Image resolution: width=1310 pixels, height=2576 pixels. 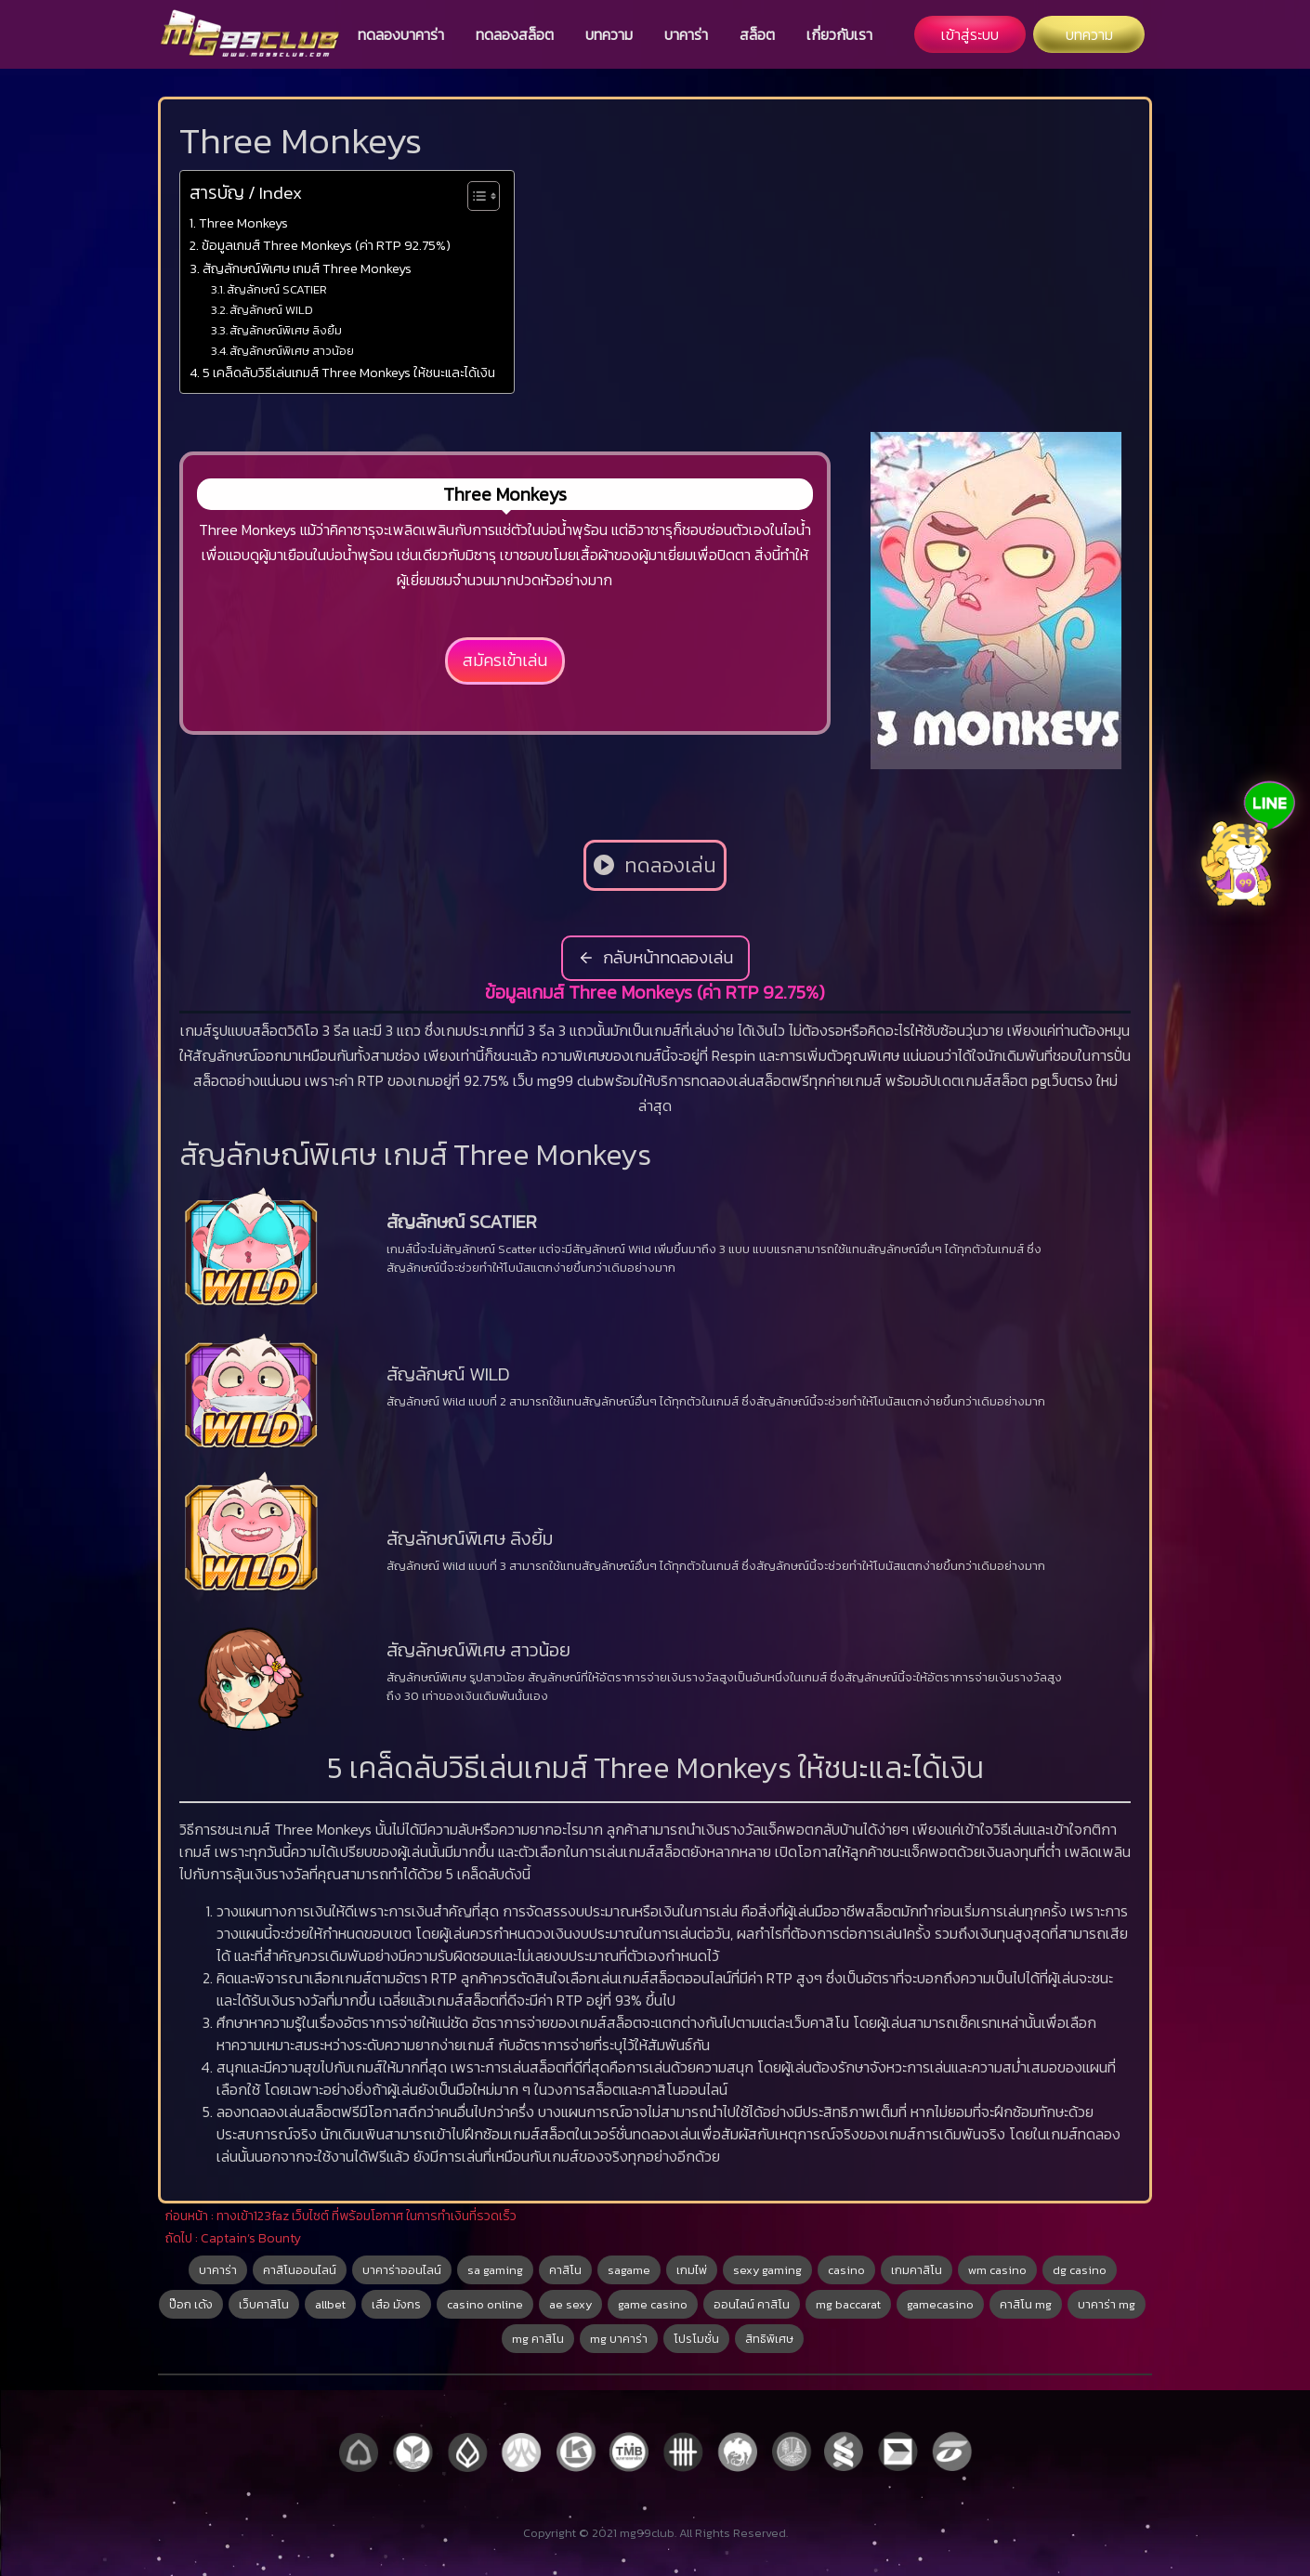 I want to click on sa gaming, so click(x=495, y=2270).